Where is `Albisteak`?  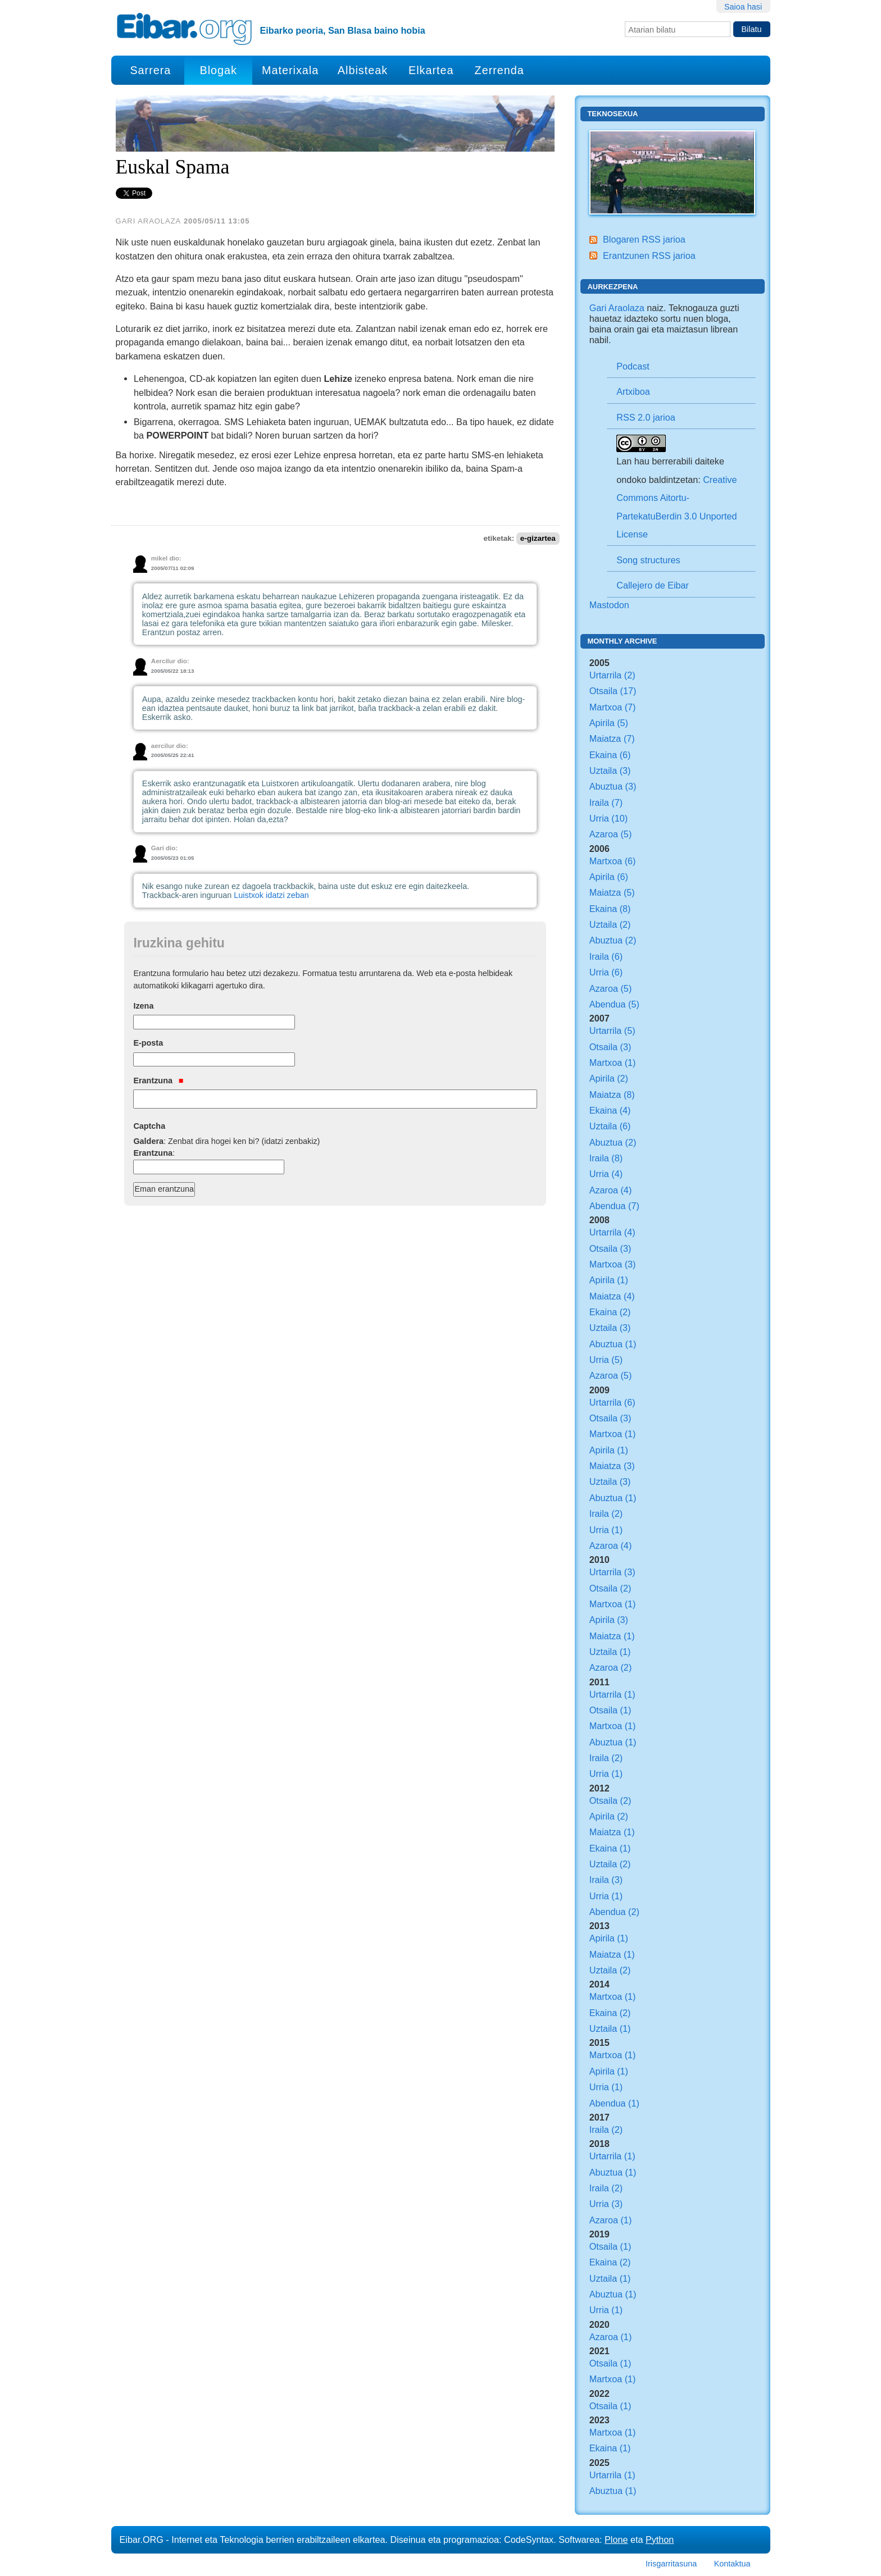 Albisteak is located at coordinates (363, 70).